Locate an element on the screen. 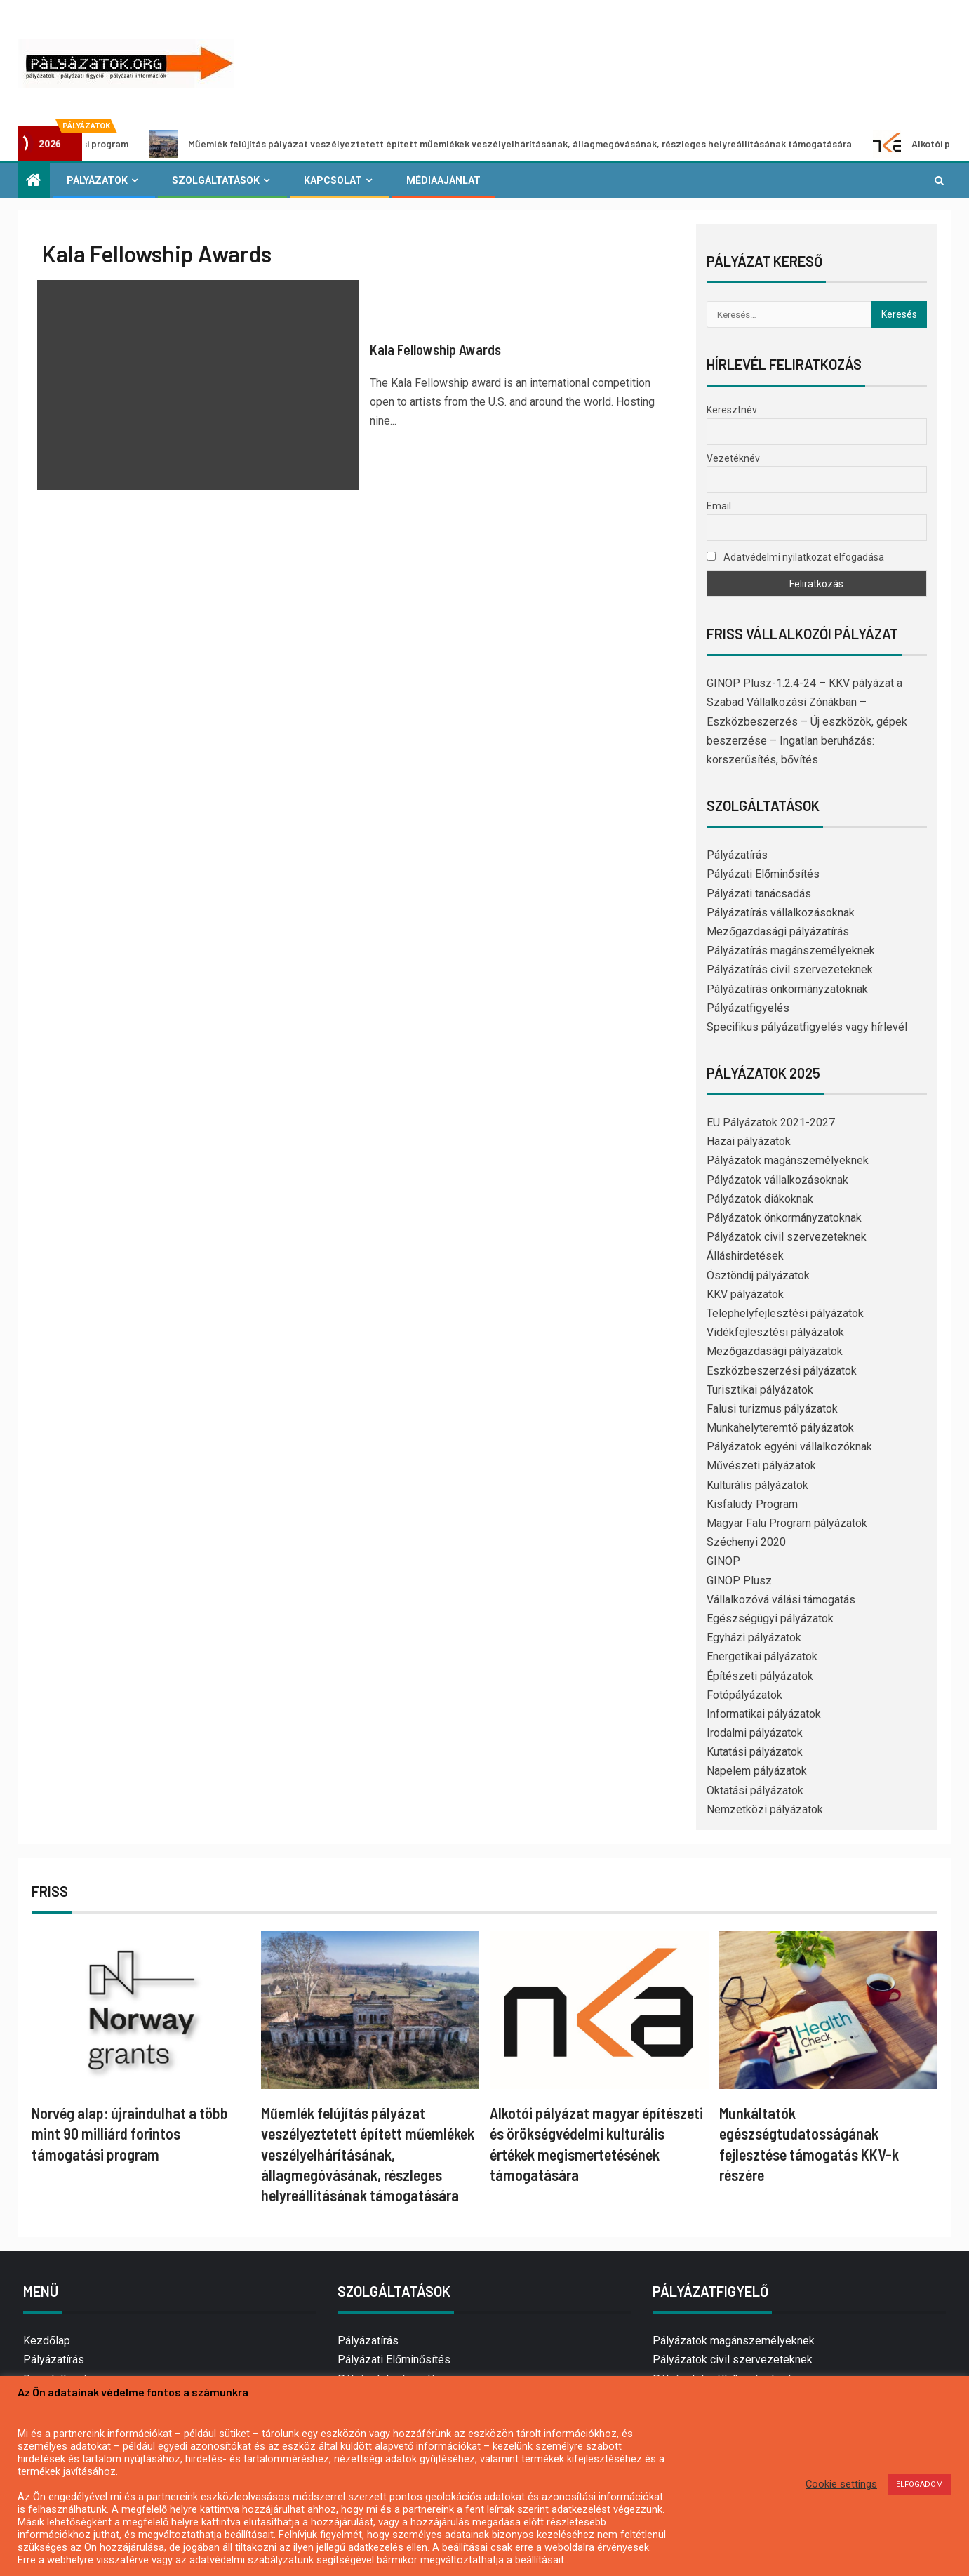 The height and width of the screenshot is (2576, 969). Egészségügyi pályázatok is located at coordinates (770, 1618).